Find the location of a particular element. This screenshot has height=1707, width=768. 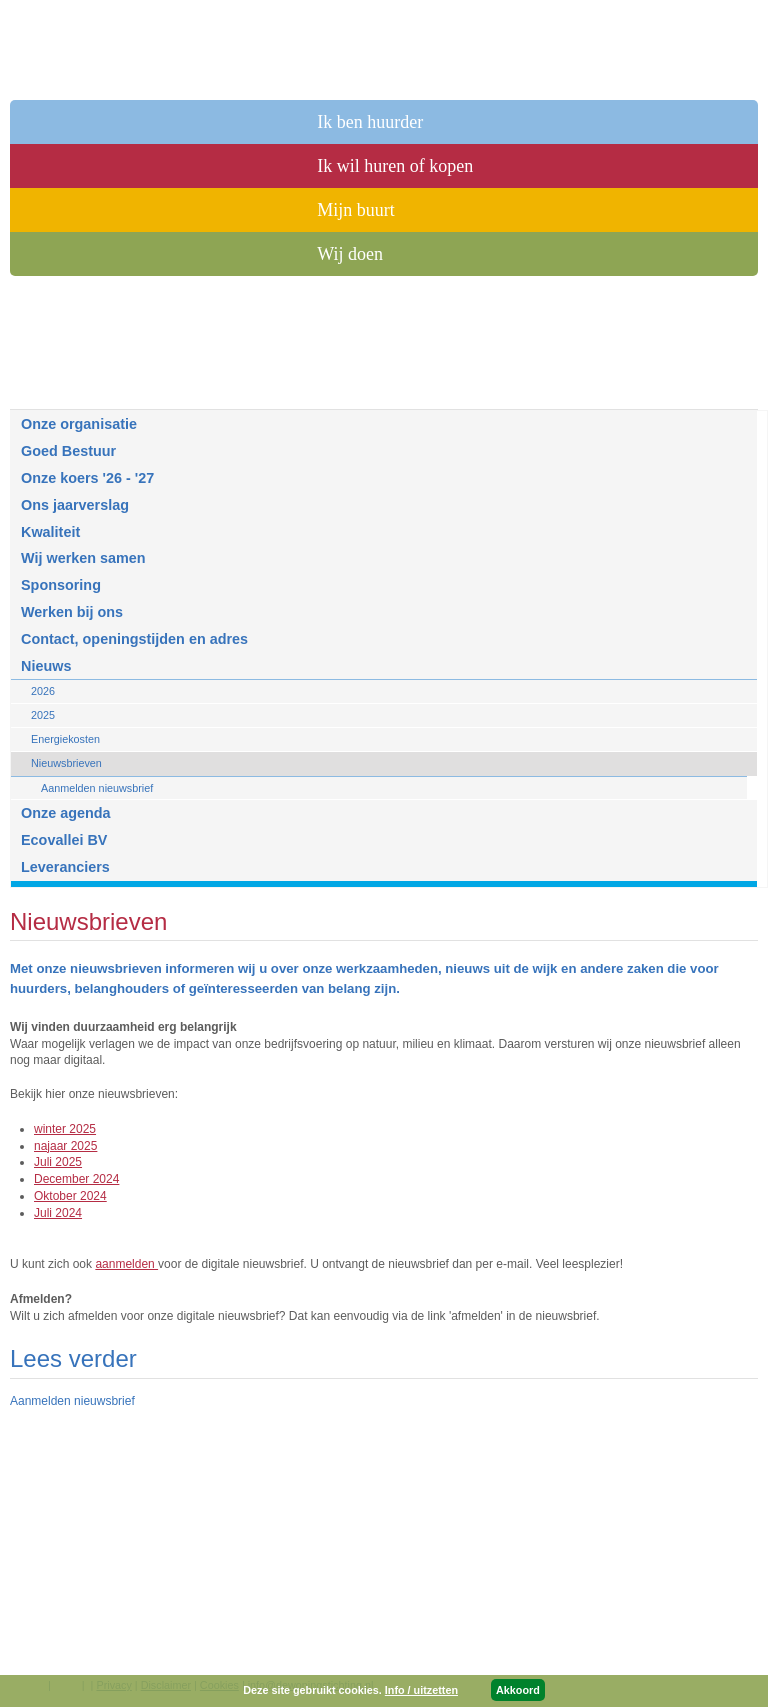

Onze agenda is located at coordinates (66, 813).